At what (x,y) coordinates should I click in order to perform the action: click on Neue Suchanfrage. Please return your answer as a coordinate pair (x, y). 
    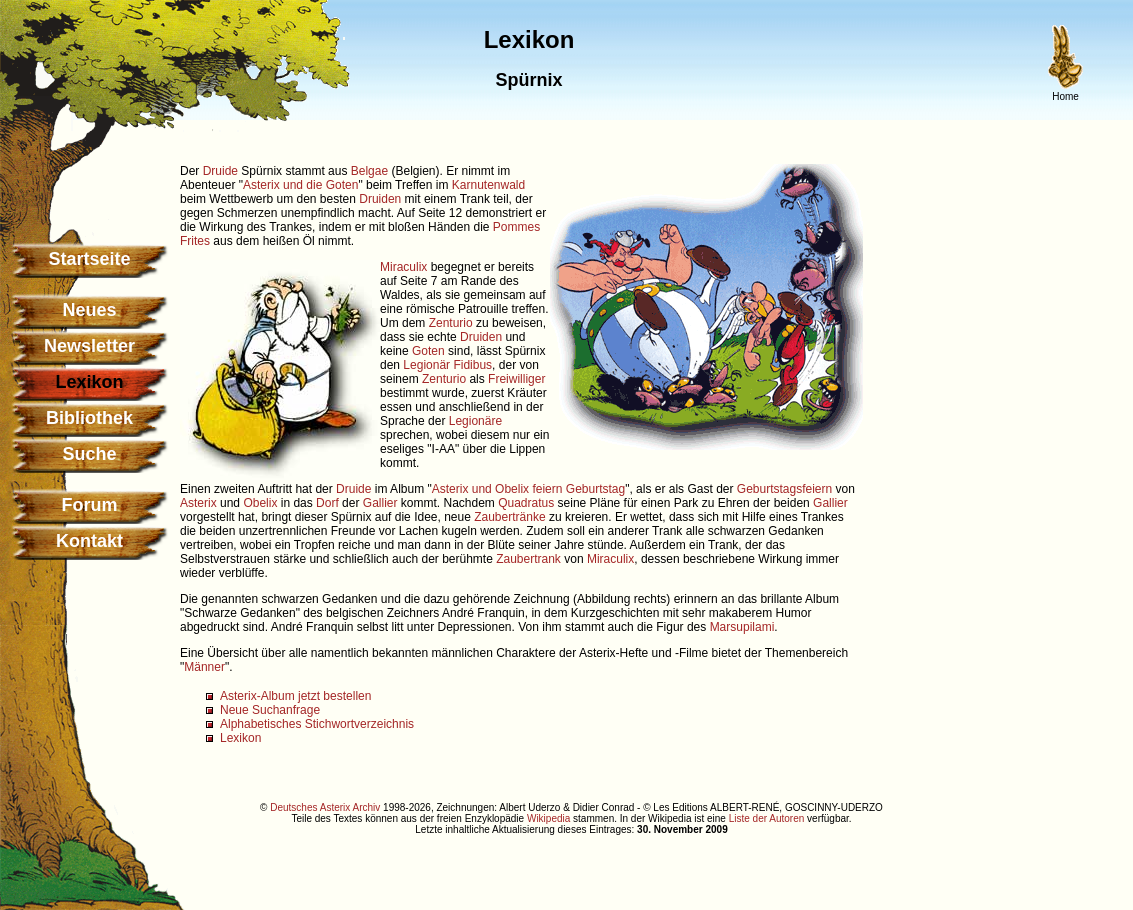
    Looking at the image, I should click on (270, 710).